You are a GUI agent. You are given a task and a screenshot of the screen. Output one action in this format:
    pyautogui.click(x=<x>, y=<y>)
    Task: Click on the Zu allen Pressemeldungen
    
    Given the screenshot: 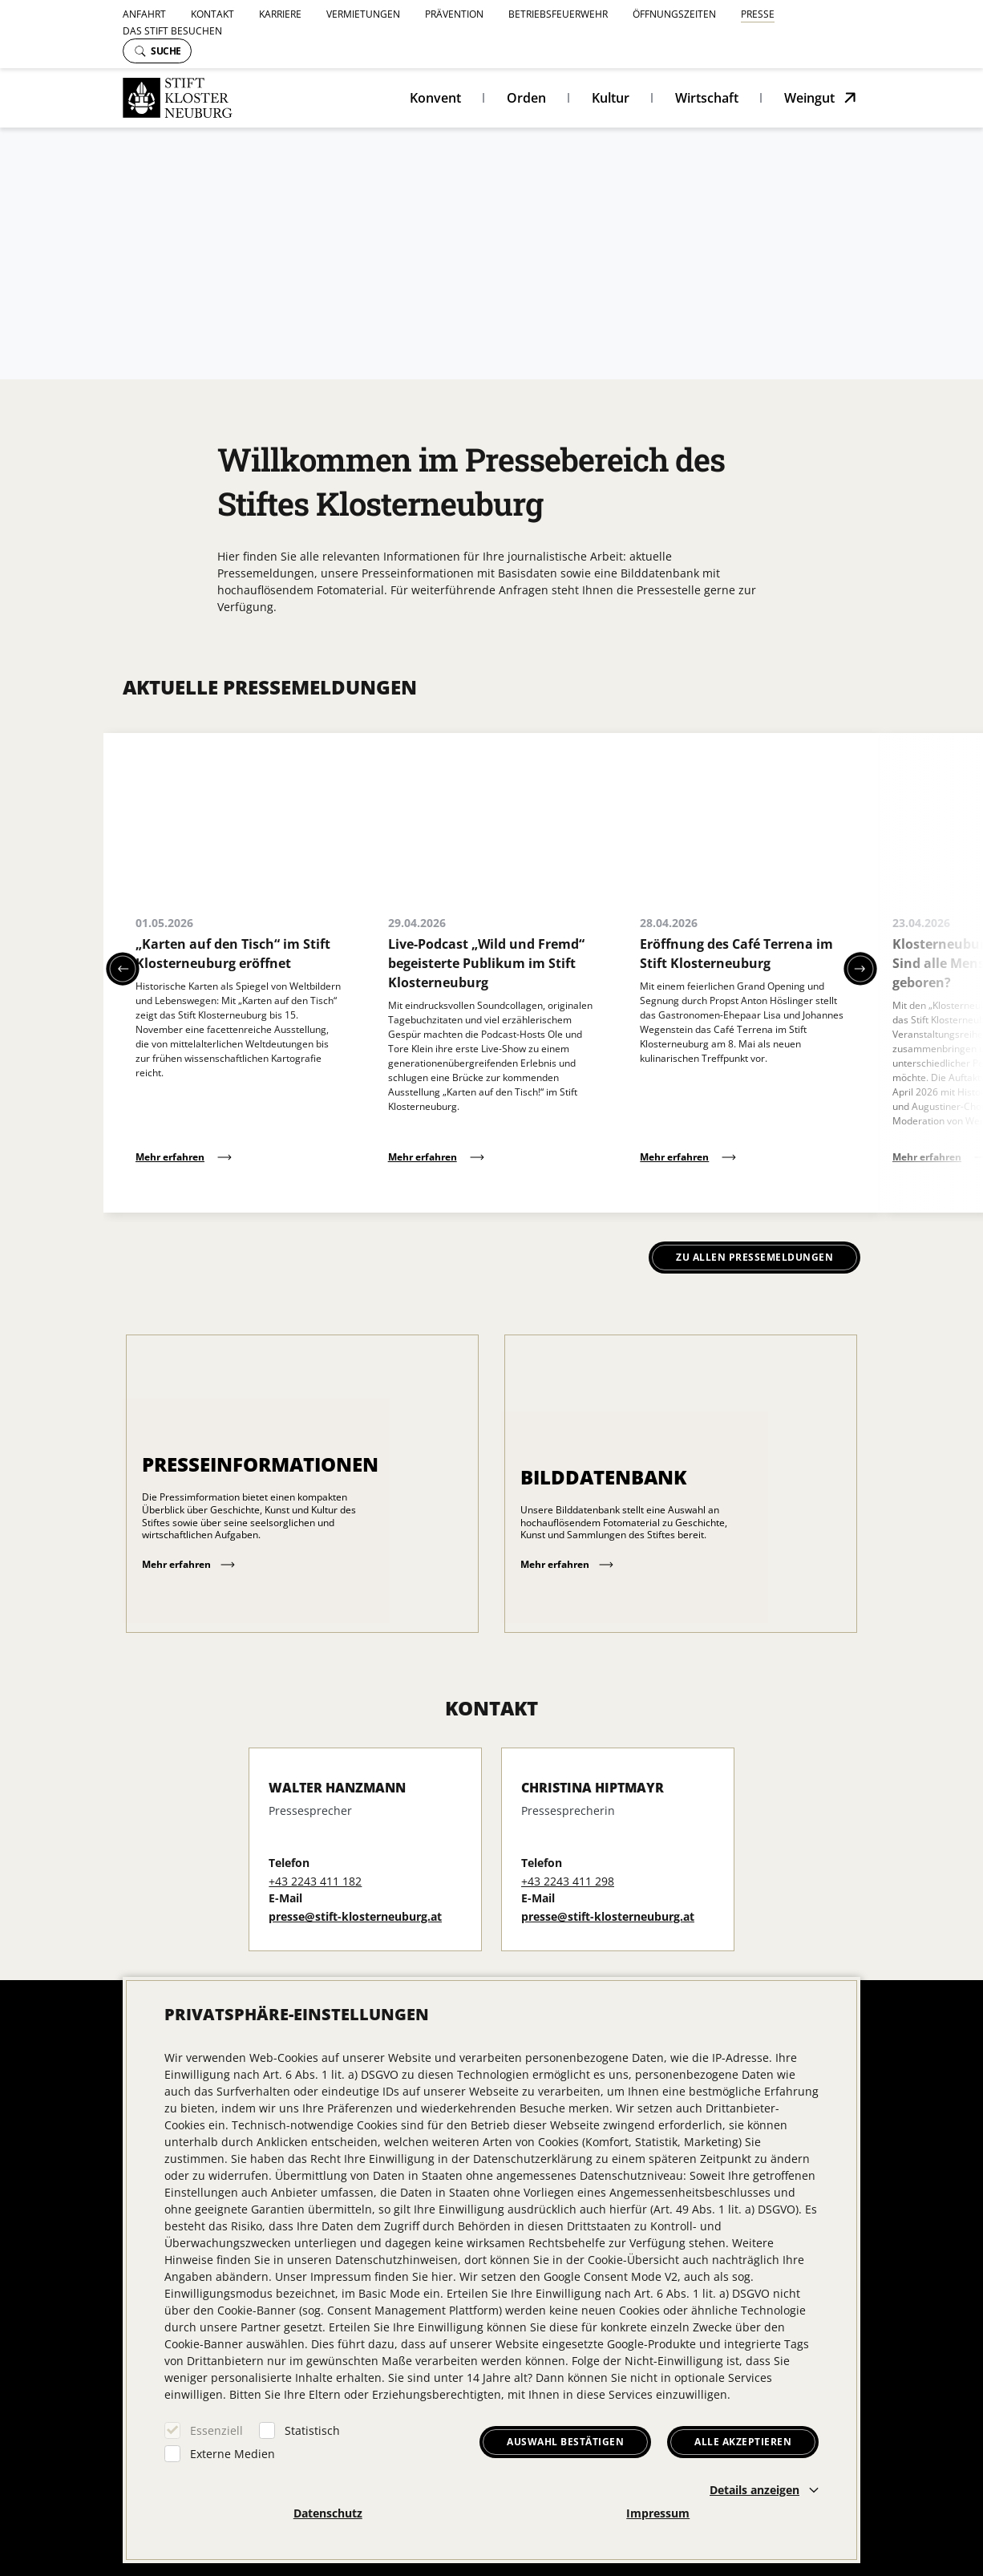 What is the action you would take?
    pyautogui.click(x=754, y=1257)
    